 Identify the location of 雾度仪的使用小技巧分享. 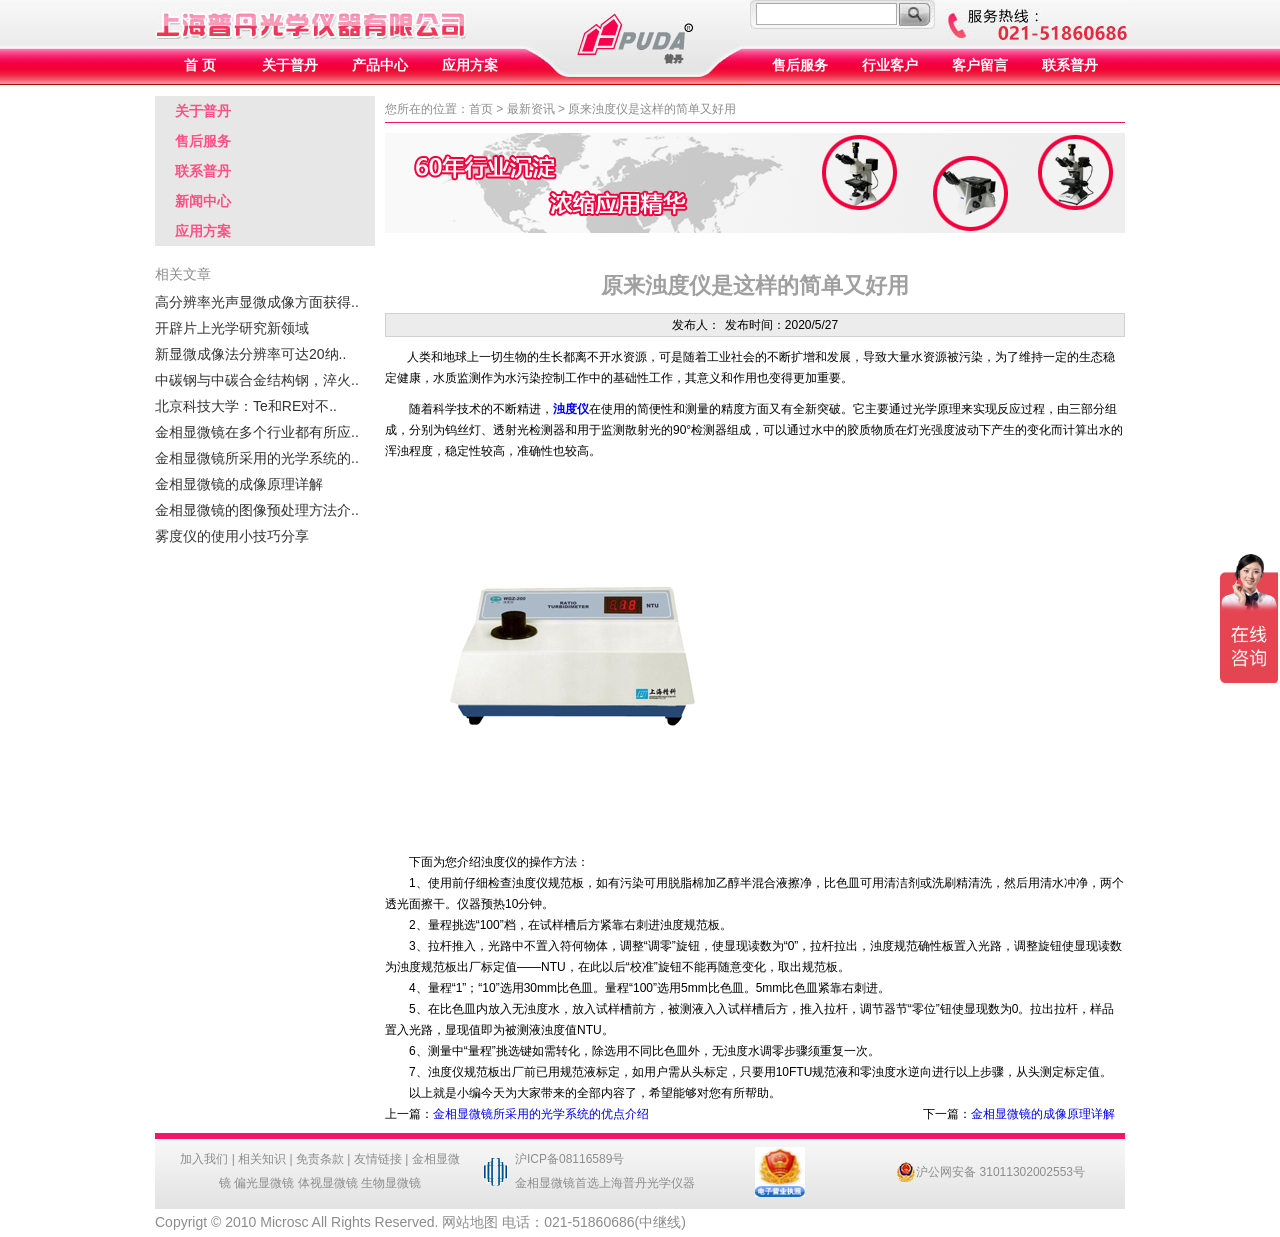
(232, 536).